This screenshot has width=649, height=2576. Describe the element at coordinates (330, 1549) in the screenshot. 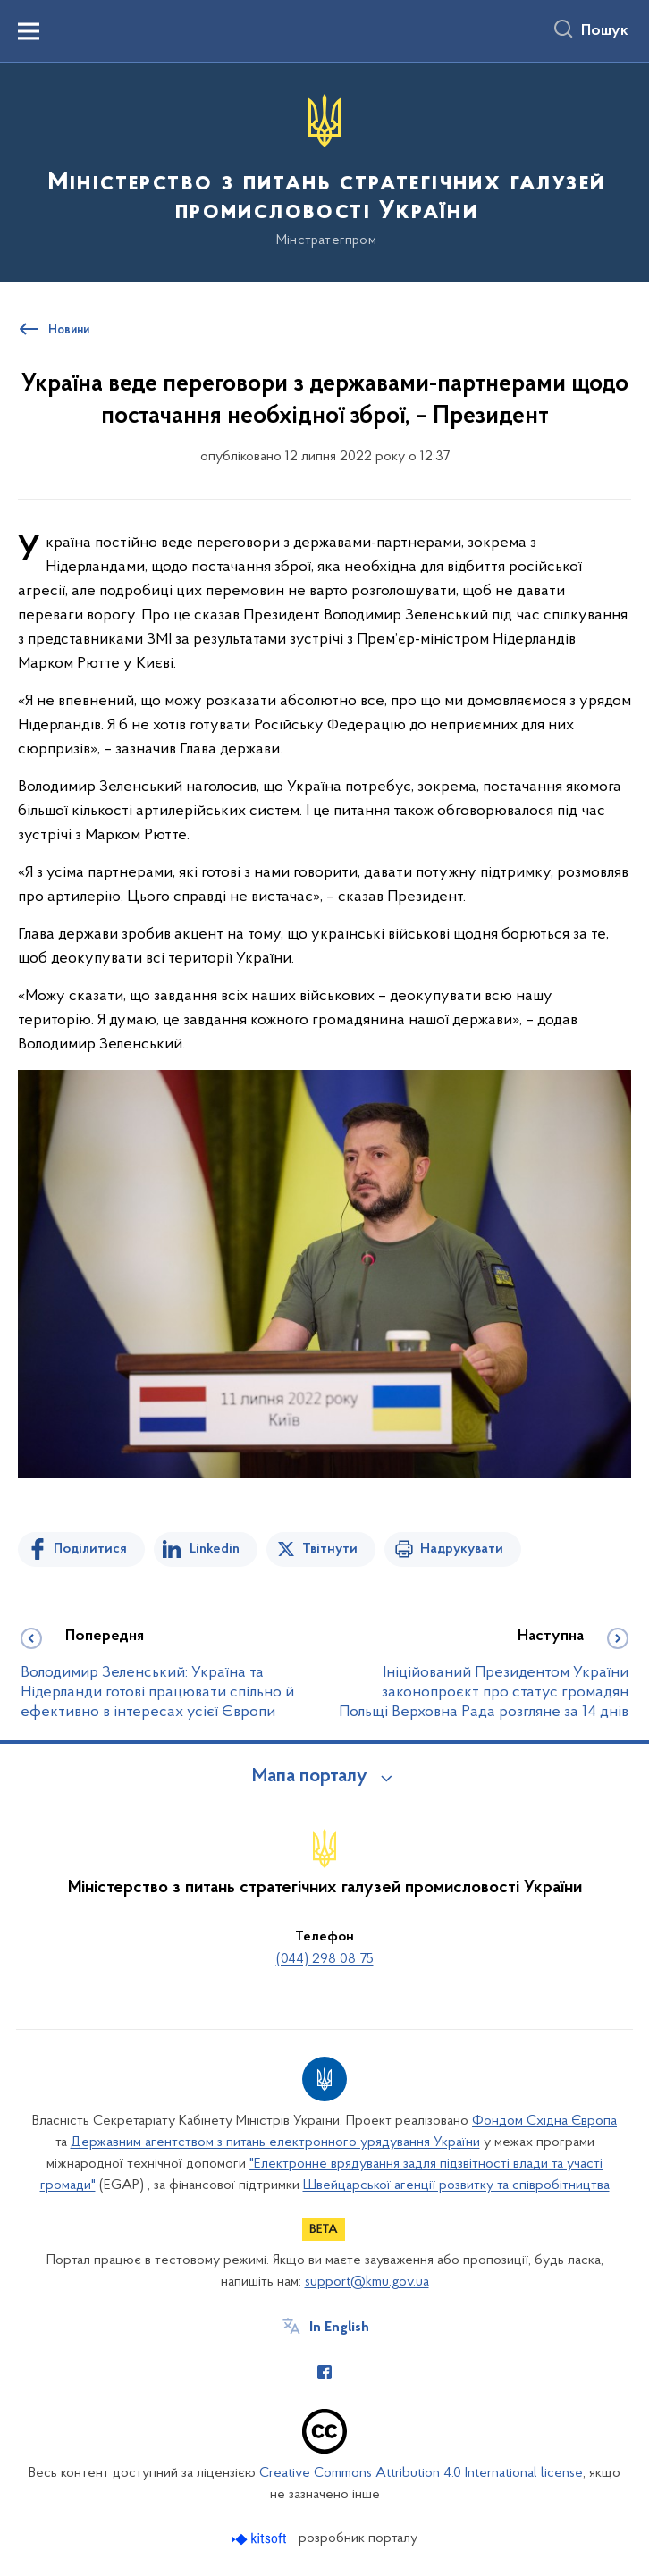

I see `Твітнути [Поділитись в Twitter]` at that location.